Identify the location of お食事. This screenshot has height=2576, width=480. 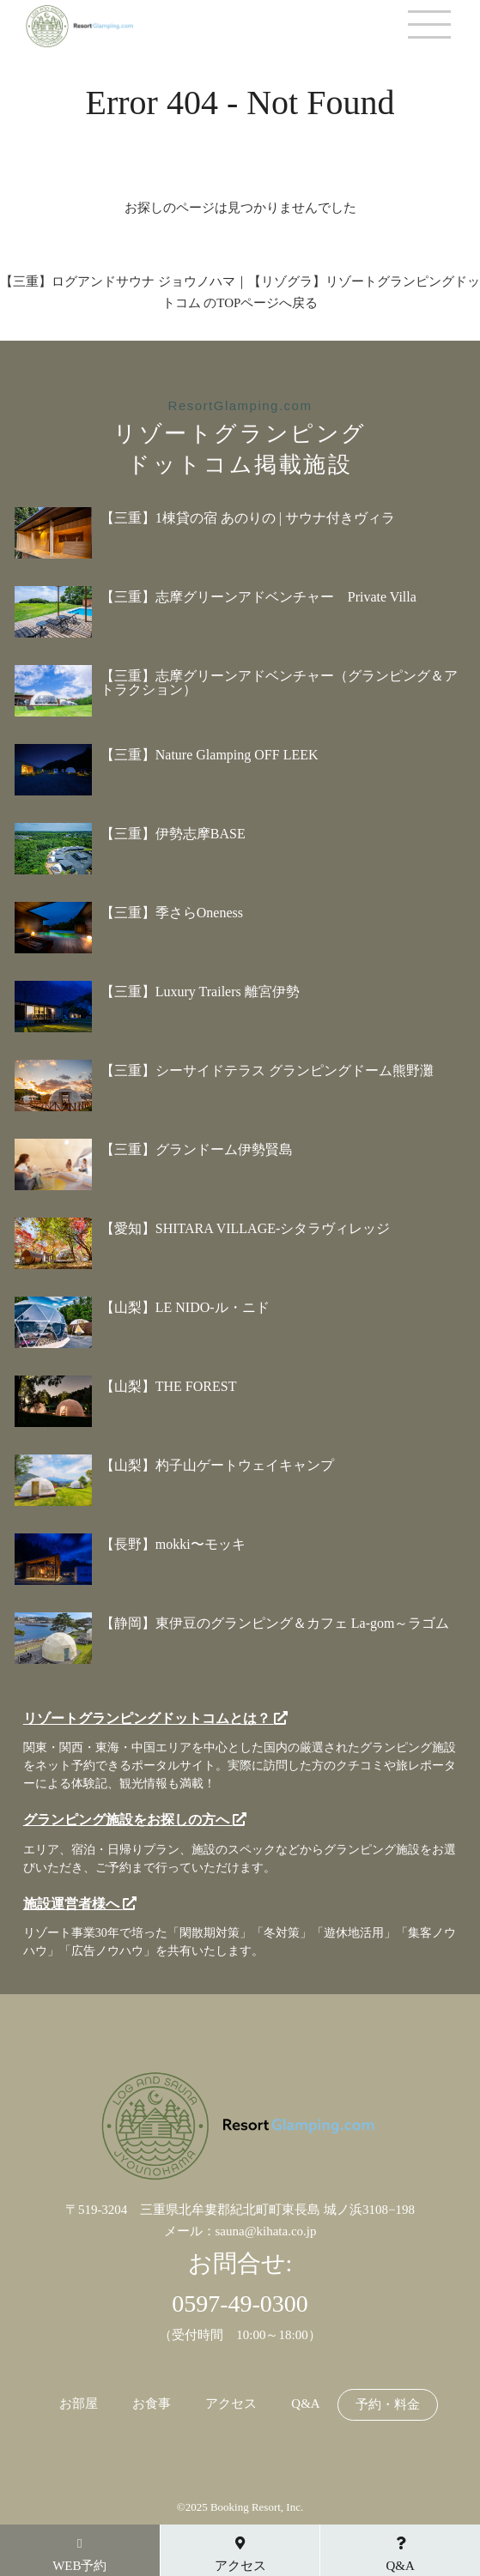
(151, 2404).